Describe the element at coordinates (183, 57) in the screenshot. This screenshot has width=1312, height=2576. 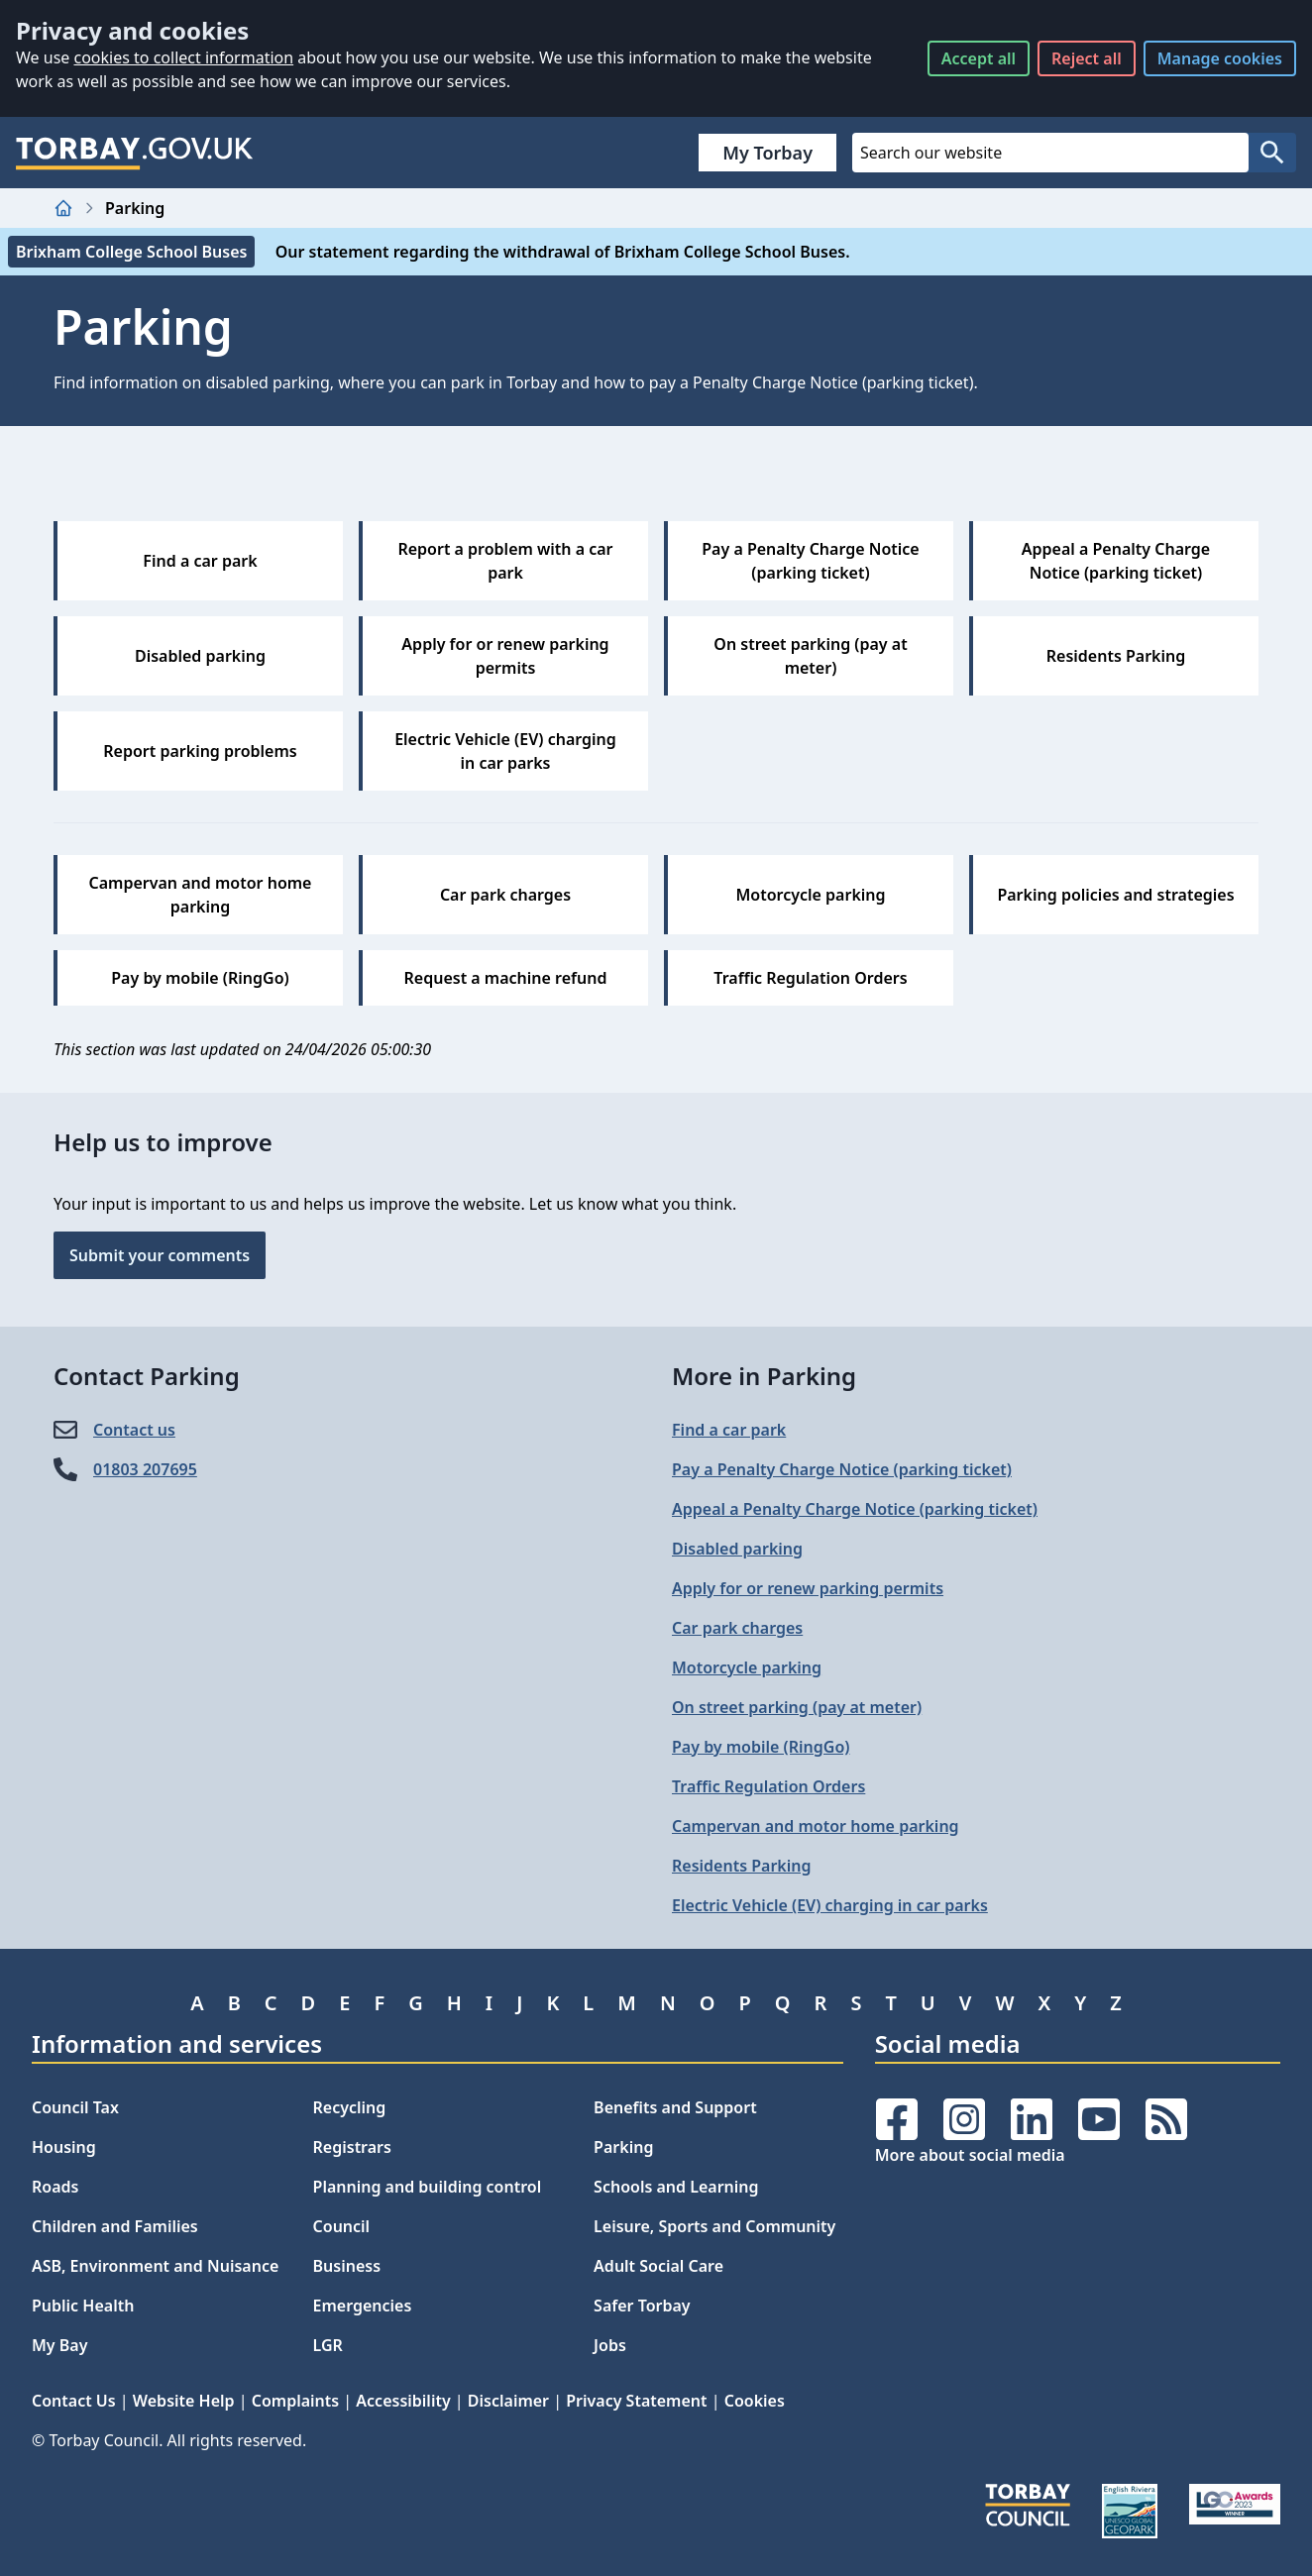
I see `cookies to collect information` at that location.